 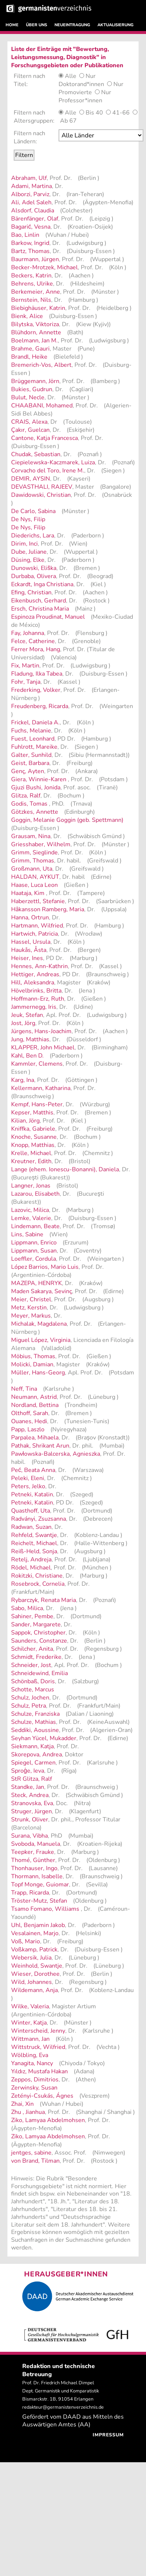 I want to click on Ali, Adel Saleh, so click(x=31, y=202).